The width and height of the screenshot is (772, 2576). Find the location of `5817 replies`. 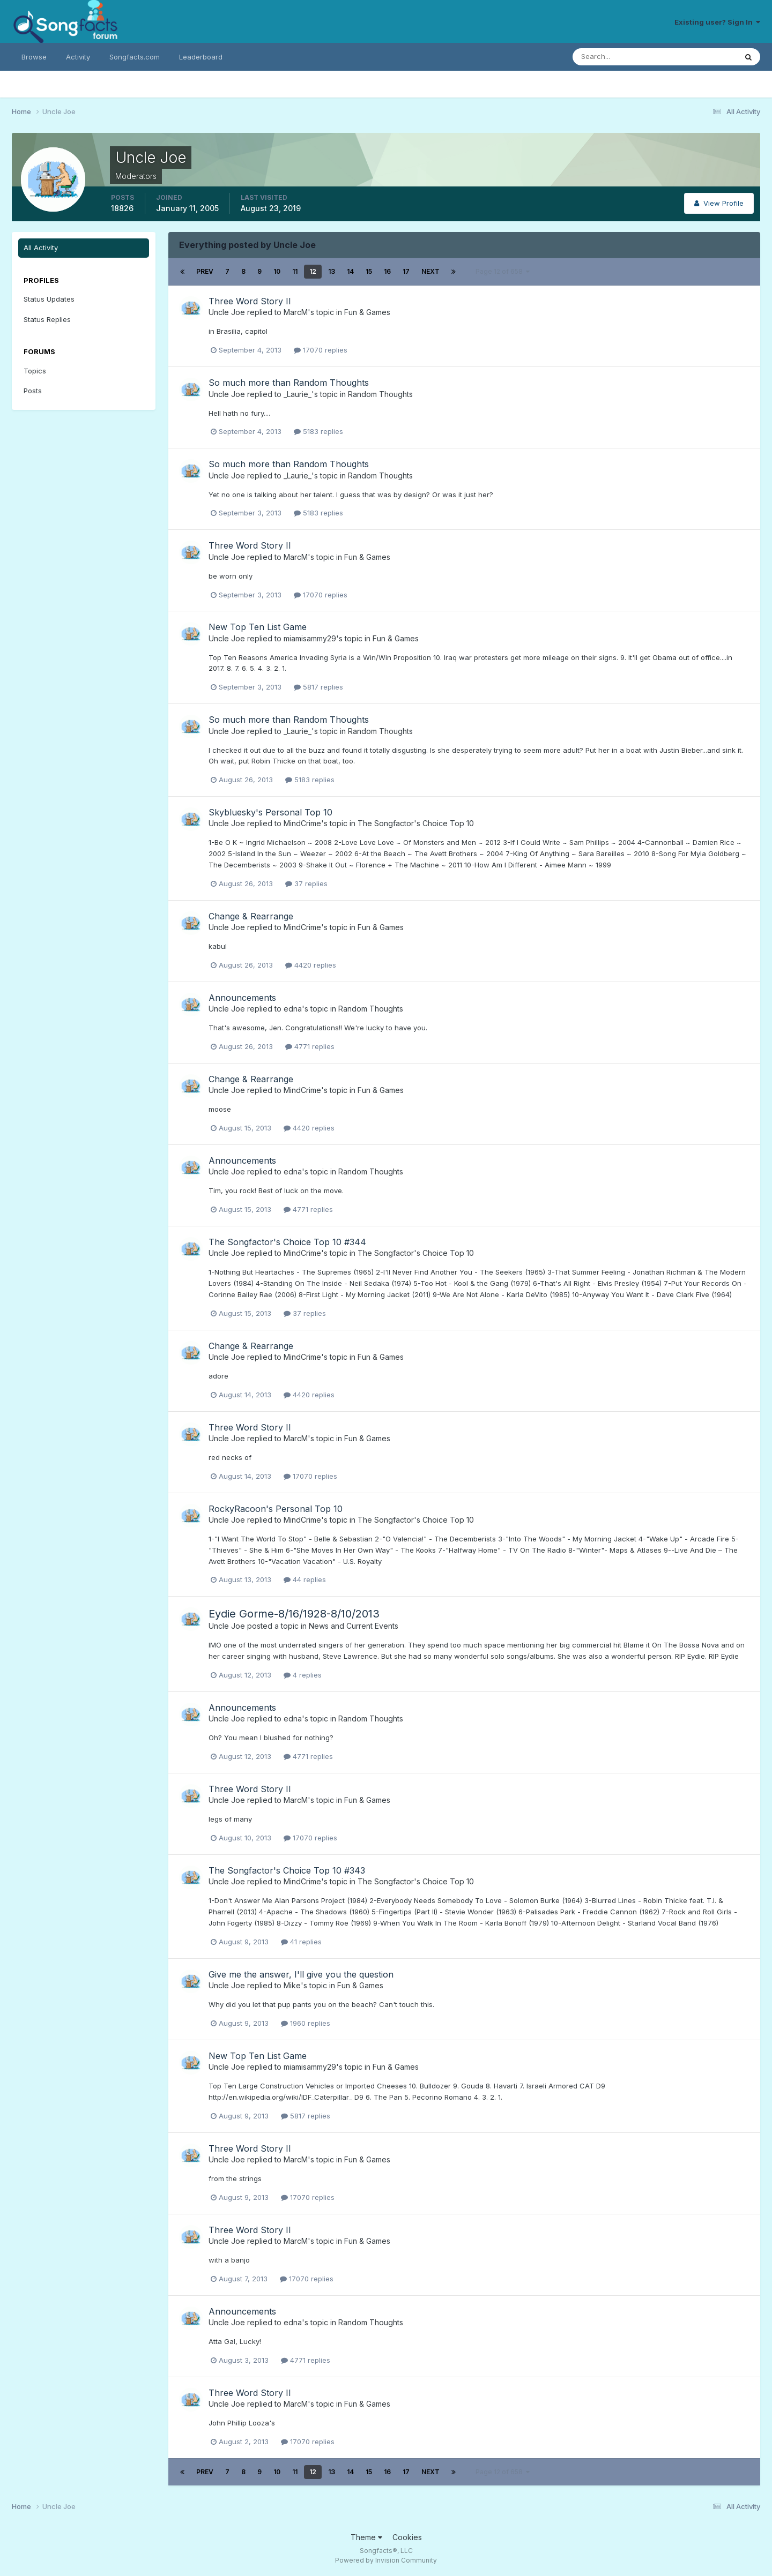

5817 replies is located at coordinates (318, 687).